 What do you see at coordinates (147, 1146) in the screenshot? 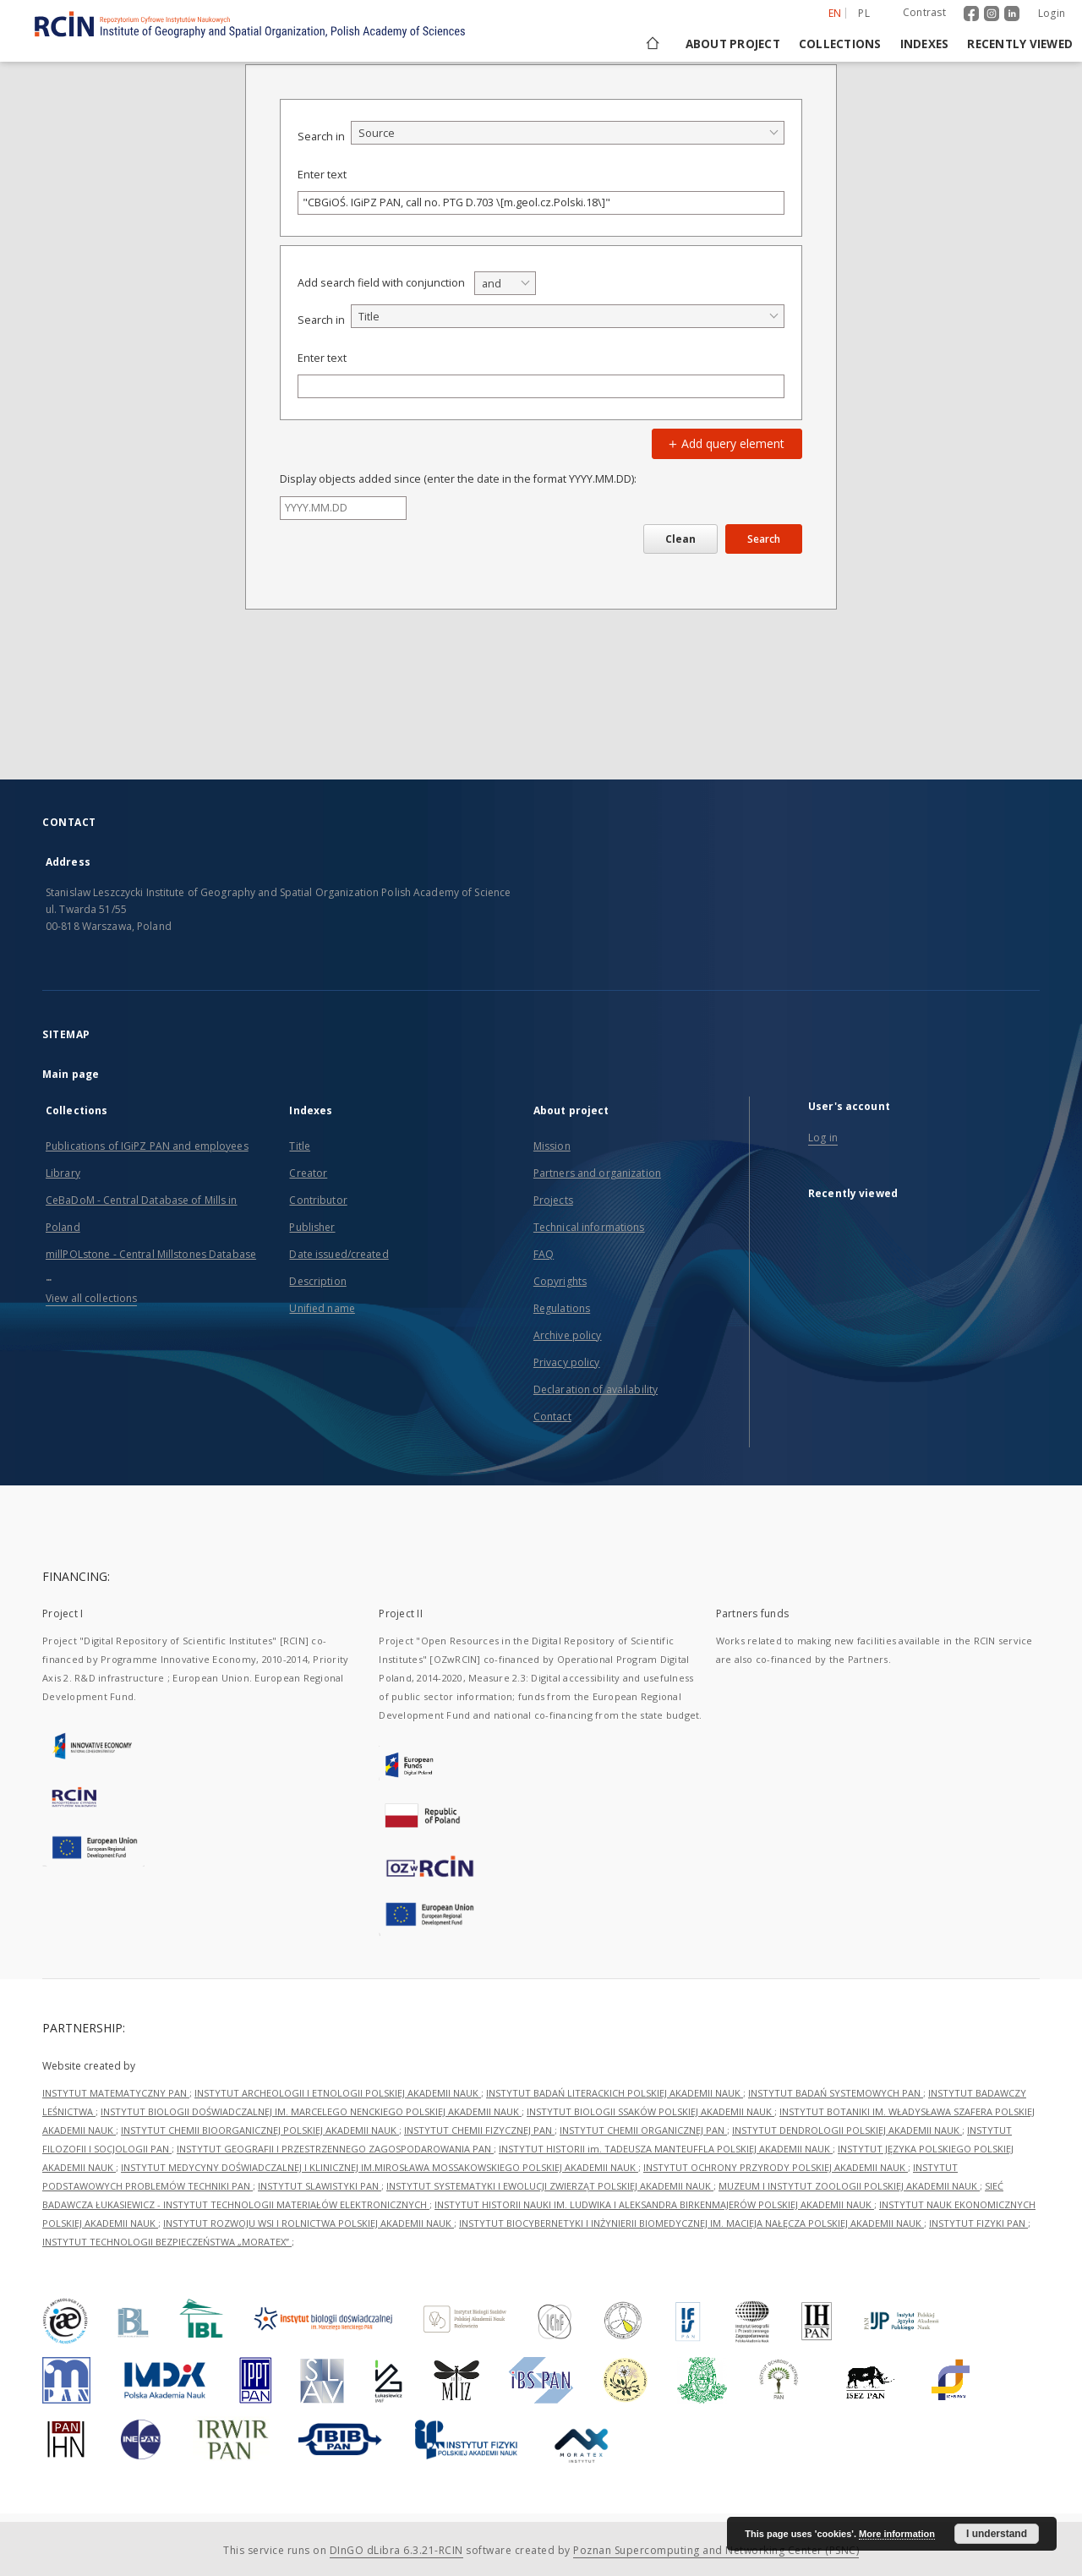
I see `Publications of IGiPZ PAN and employees` at bounding box center [147, 1146].